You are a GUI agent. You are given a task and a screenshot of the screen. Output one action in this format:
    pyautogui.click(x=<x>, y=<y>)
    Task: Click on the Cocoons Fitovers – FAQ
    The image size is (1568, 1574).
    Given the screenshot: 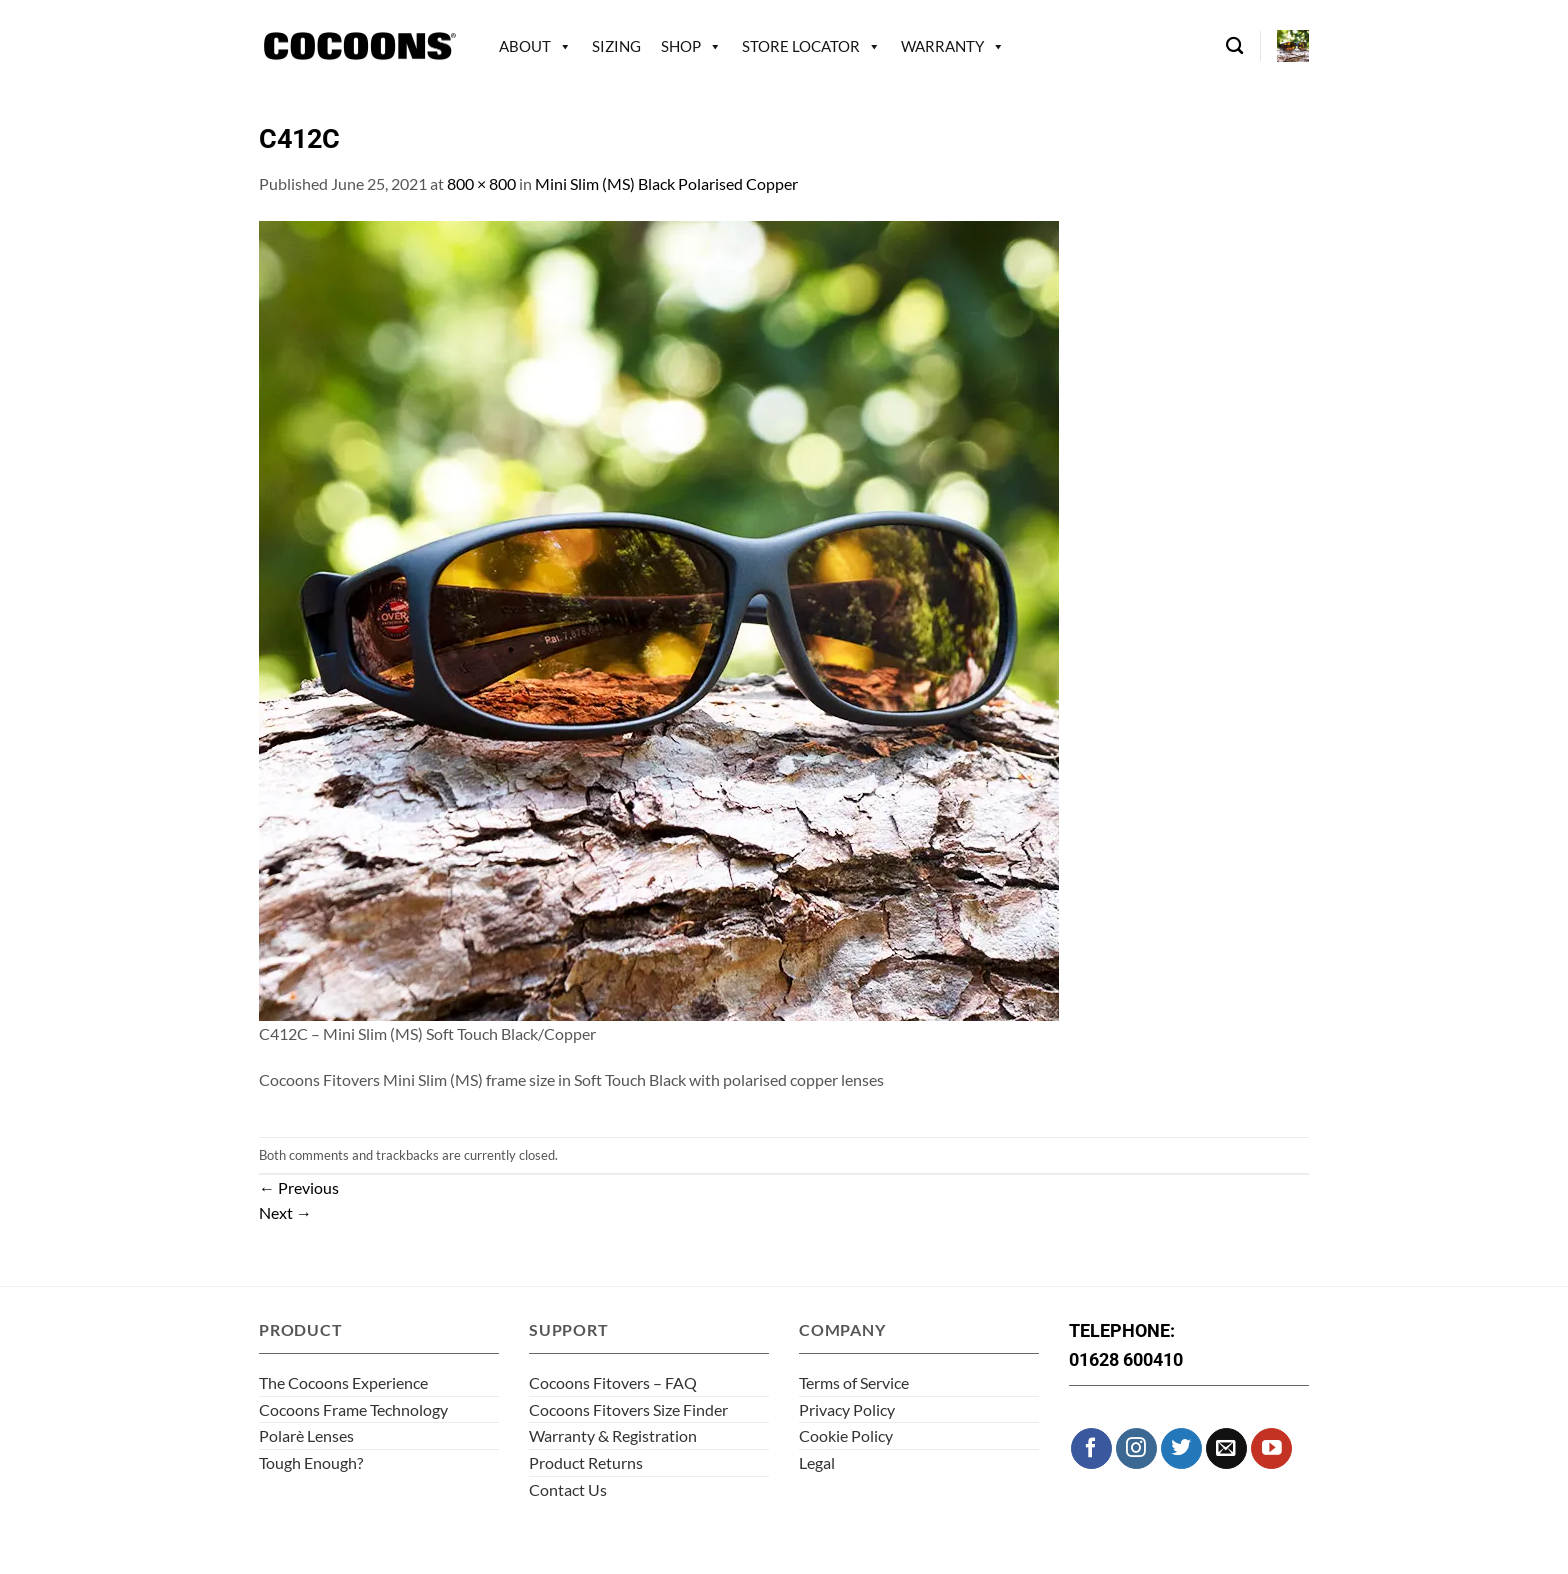 What is the action you would take?
    pyautogui.click(x=613, y=1382)
    